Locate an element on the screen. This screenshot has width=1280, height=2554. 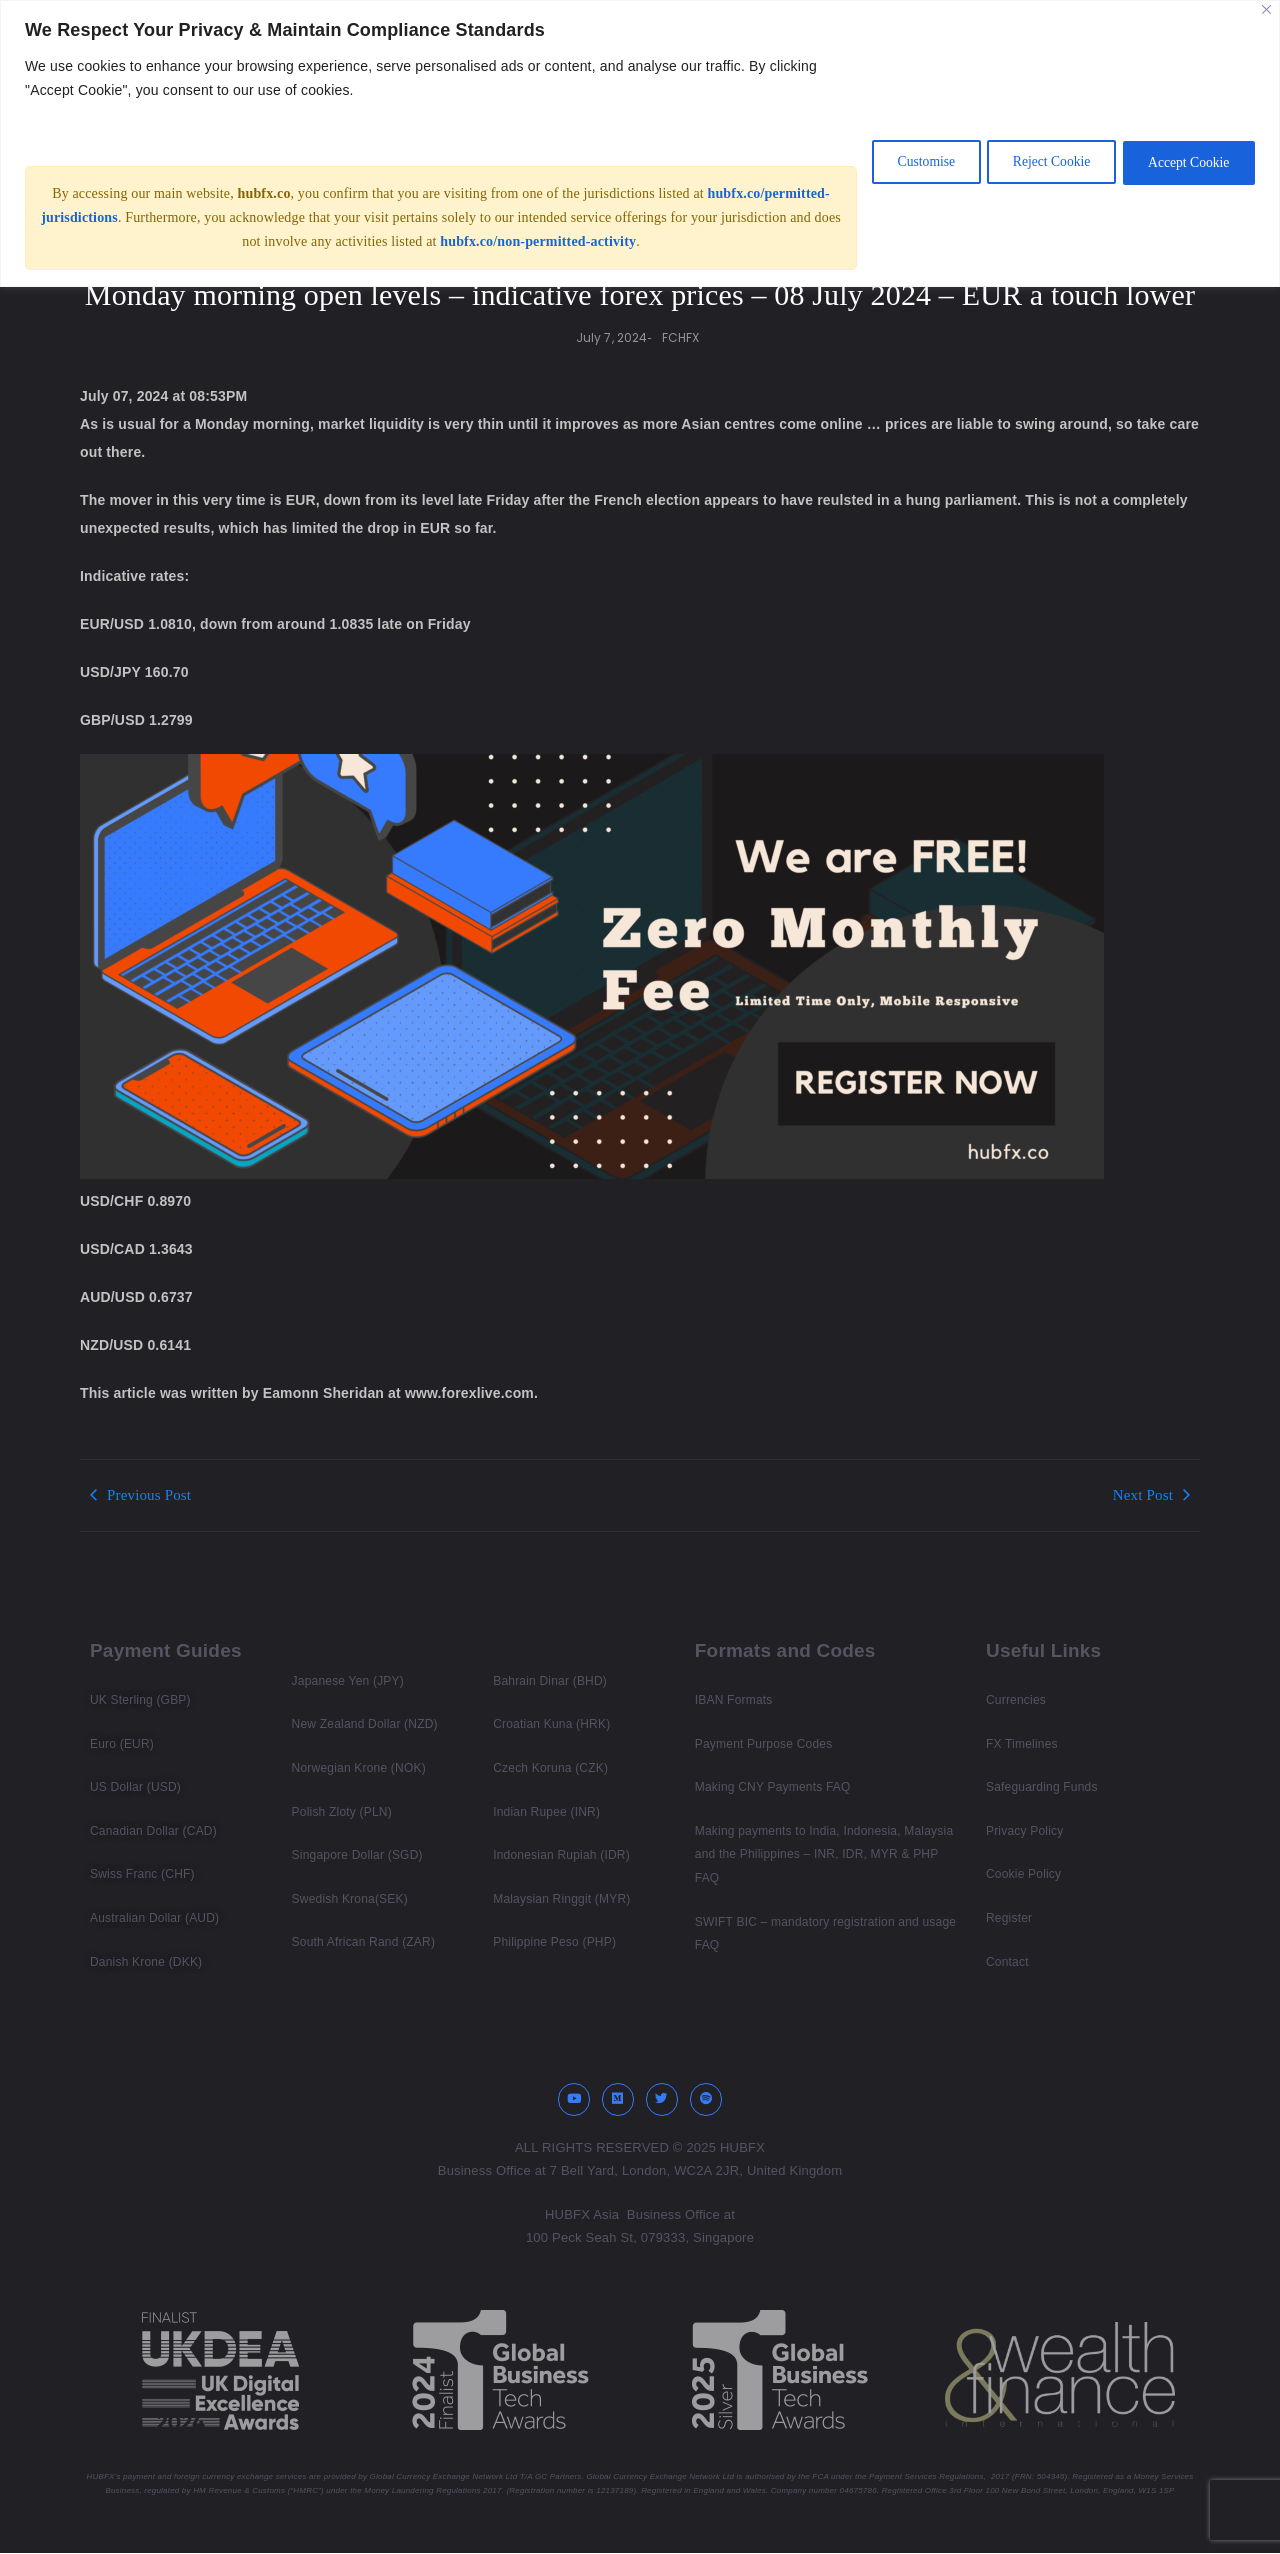
Cookie Policy is located at coordinates (1023, 1874).